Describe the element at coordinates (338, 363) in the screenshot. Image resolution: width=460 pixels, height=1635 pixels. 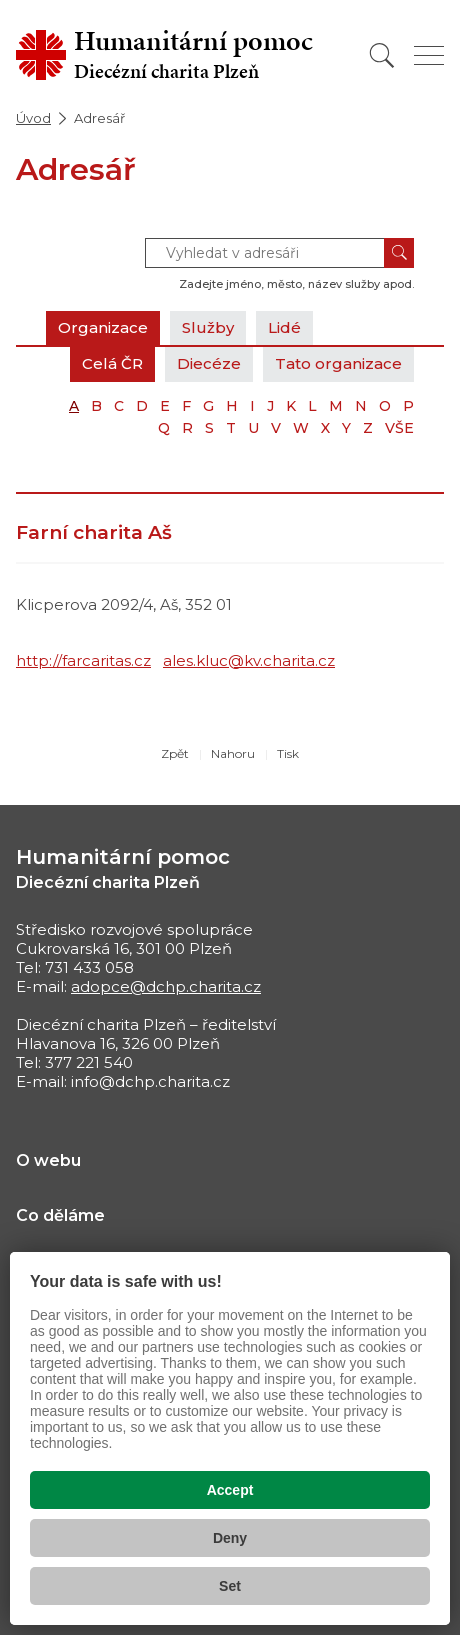
I see `Tato organizace` at that location.